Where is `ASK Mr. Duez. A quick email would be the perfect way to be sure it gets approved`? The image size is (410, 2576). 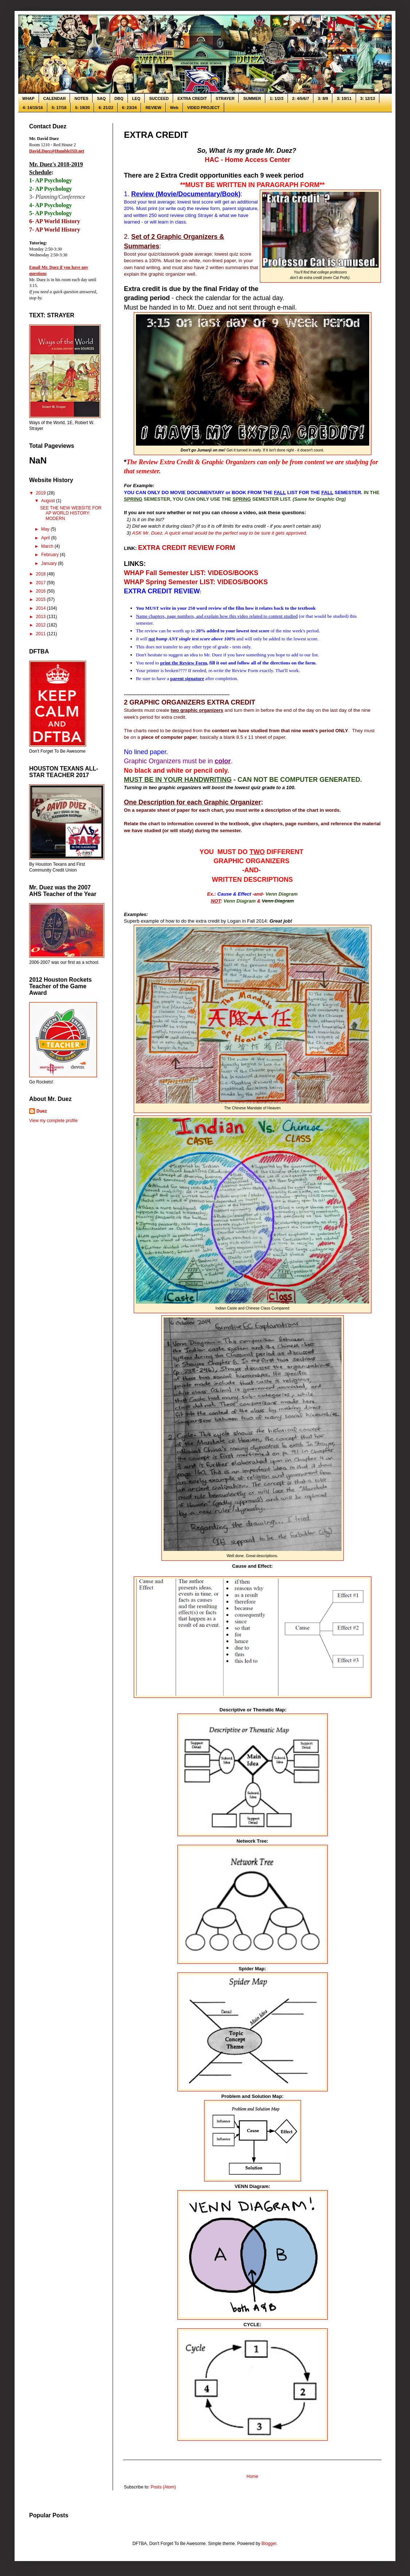
ASK Mr. Duez. A quick email would be the perfect way to be sure it gets approved is located at coordinates (219, 533).